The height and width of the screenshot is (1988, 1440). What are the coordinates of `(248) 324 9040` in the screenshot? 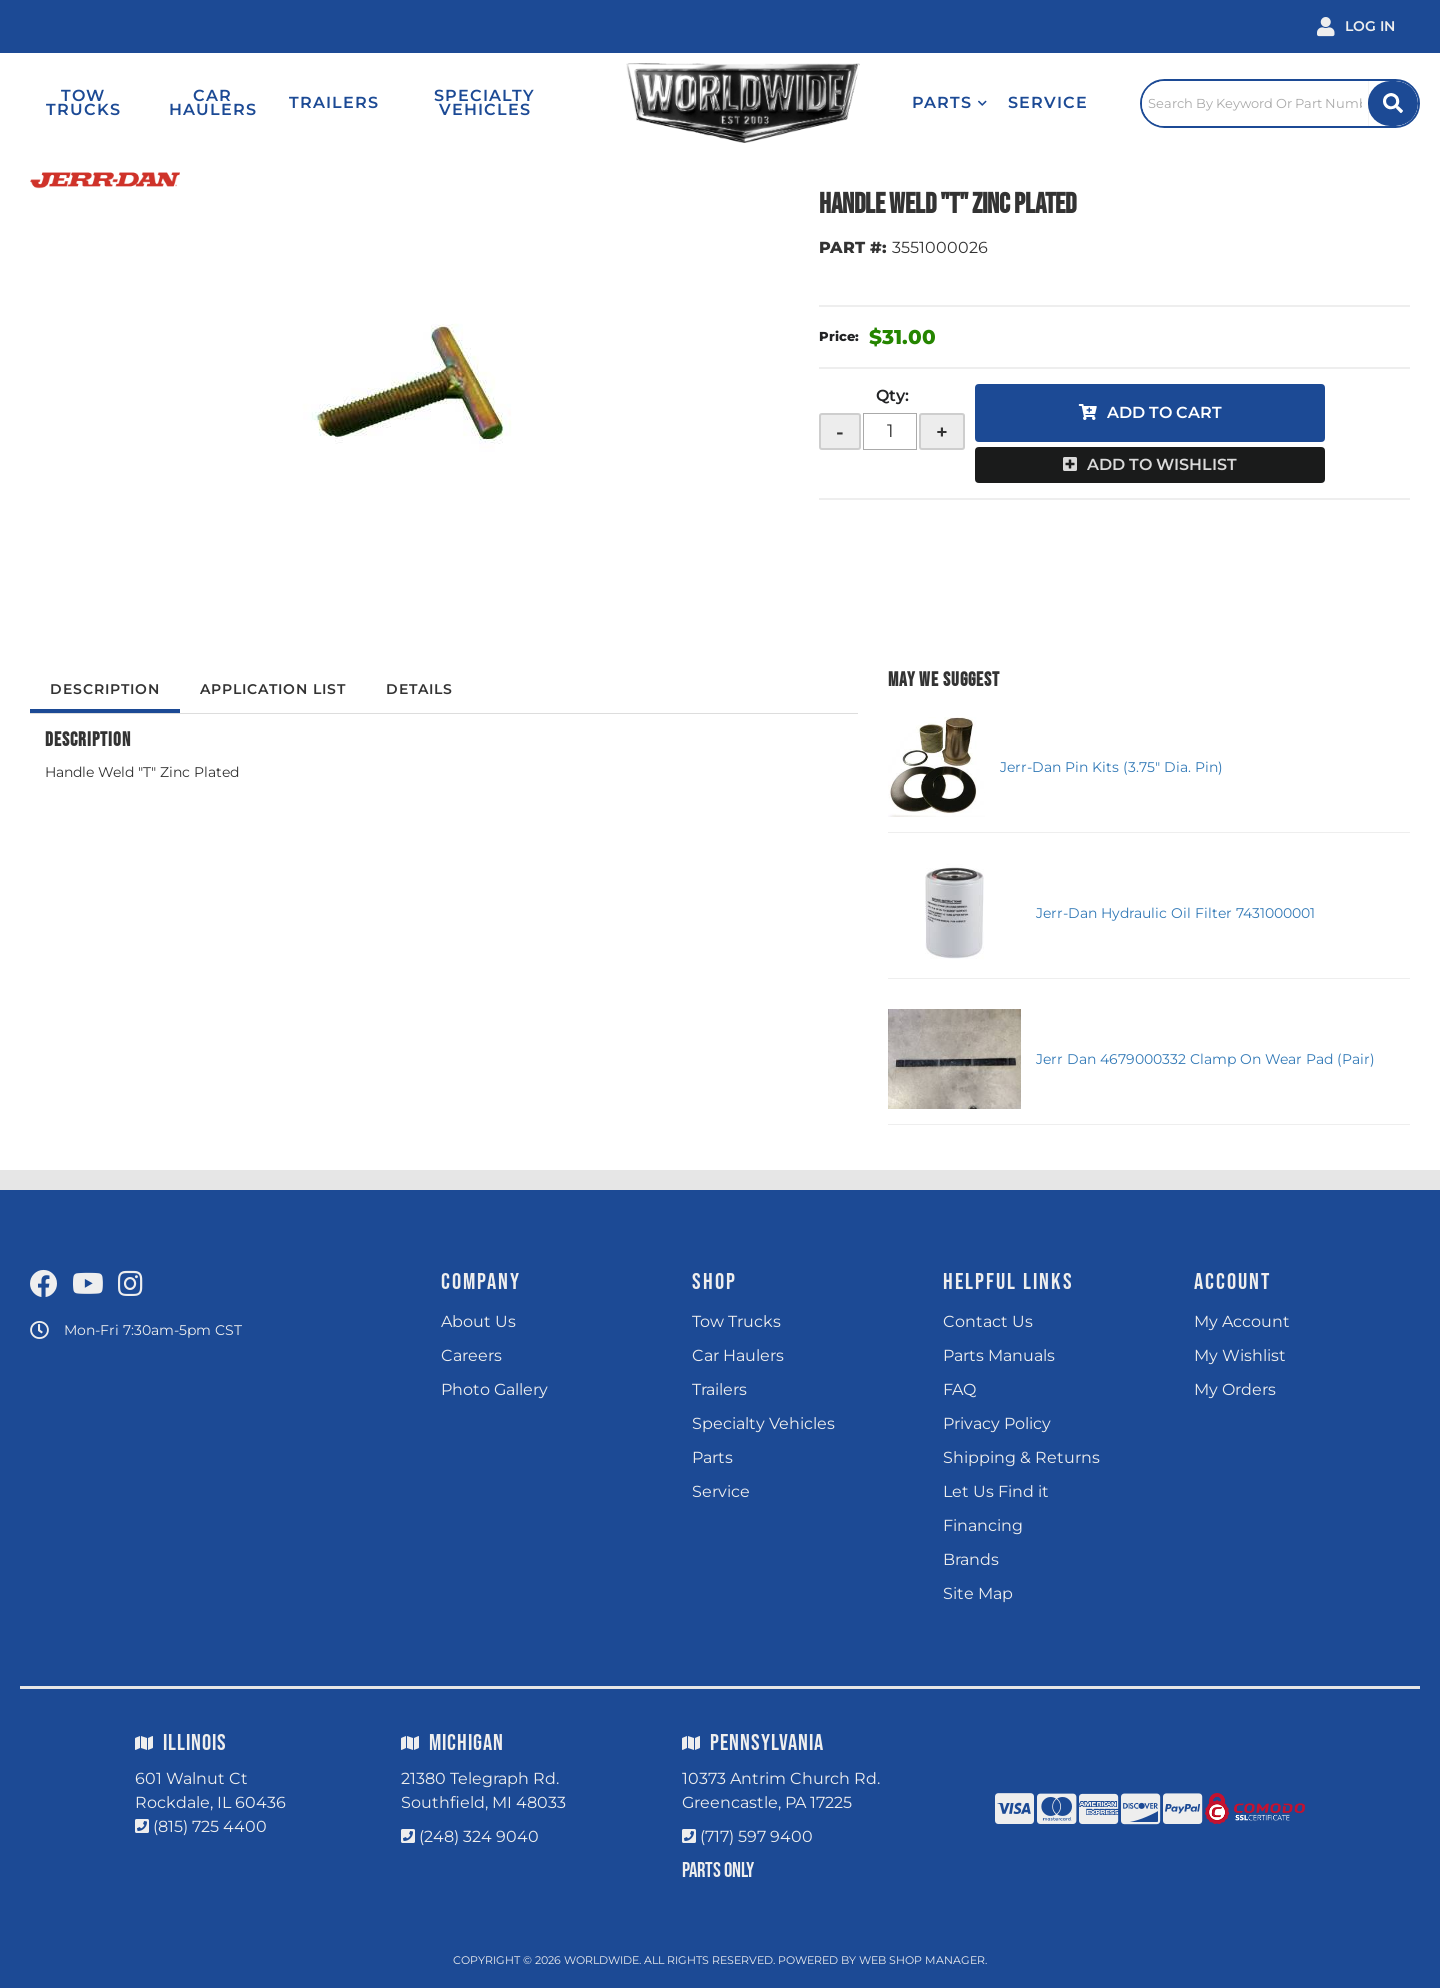 It's located at (479, 1836).